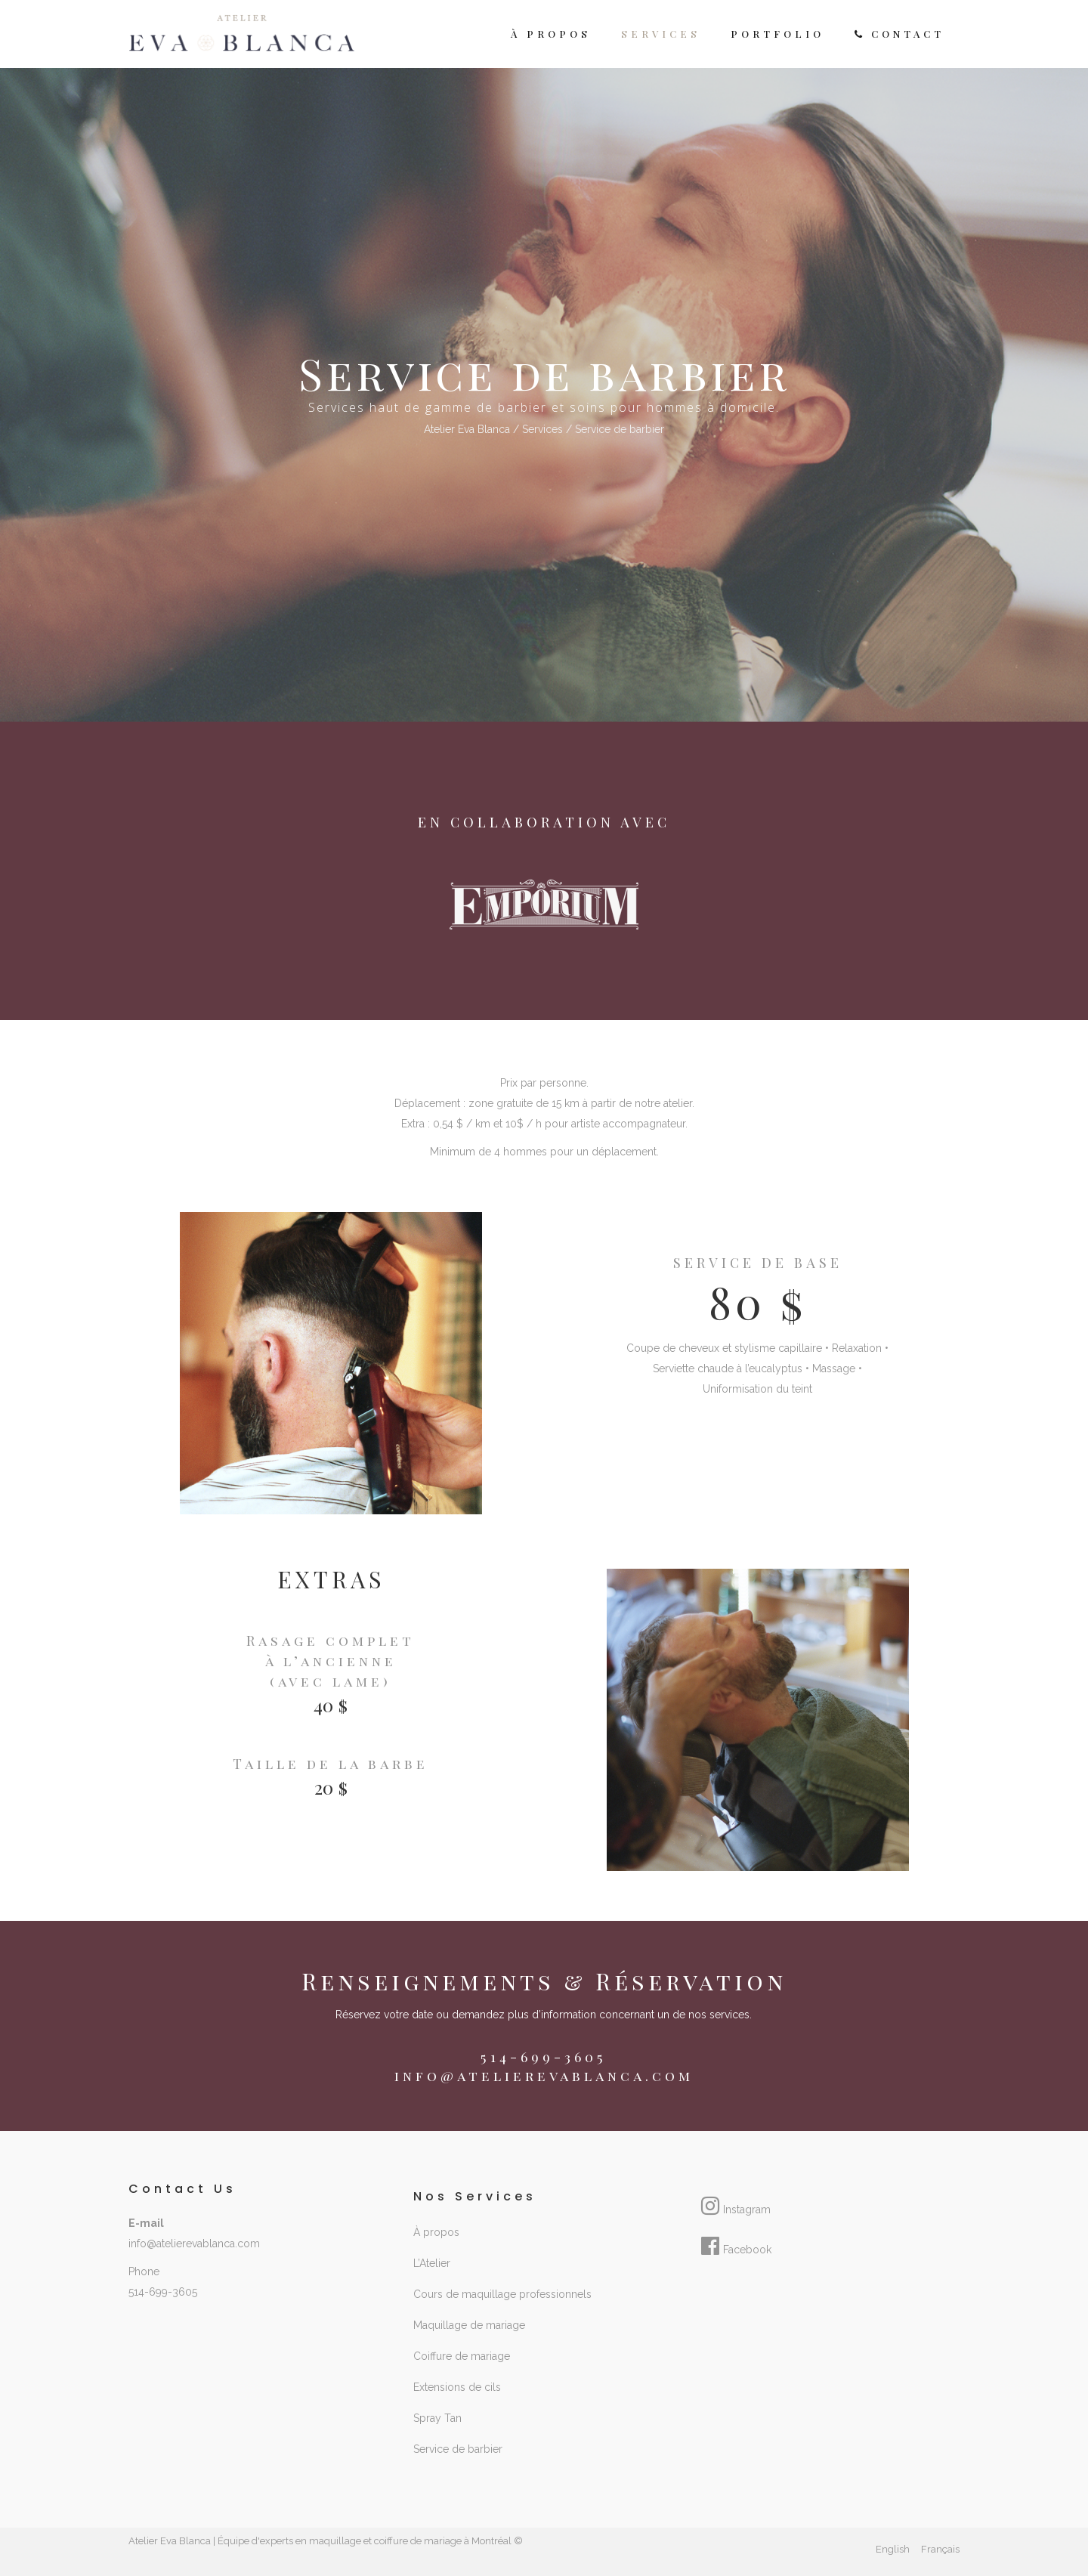  Describe the element at coordinates (162, 2292) in the screenshot. I see `514-699-3605` at that location.